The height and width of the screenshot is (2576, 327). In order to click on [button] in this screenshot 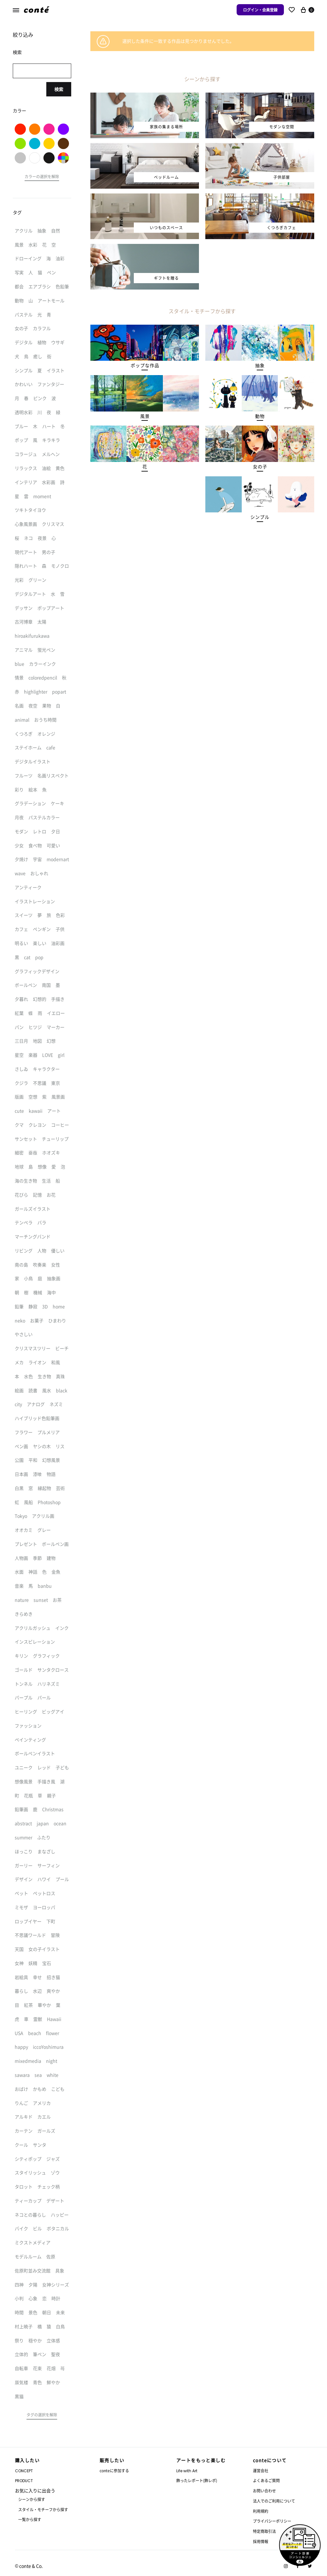, I will do `click(144, 365)`.